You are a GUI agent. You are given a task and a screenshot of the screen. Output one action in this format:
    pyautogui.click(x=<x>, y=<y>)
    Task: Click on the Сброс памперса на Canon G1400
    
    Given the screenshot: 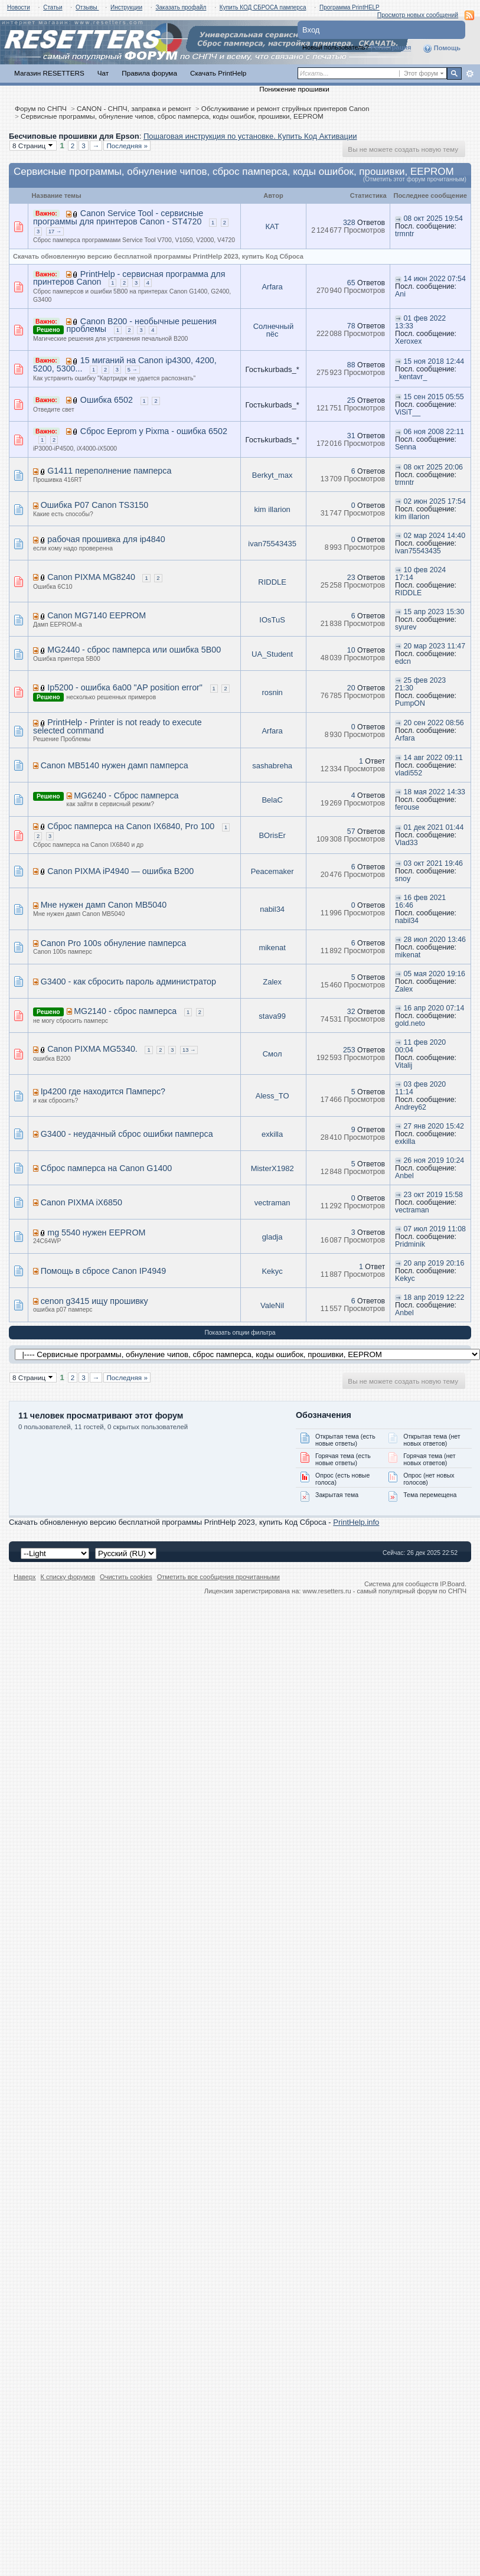 What is the action you would take?
    pyautogui.click(x=106, y=1168)
    